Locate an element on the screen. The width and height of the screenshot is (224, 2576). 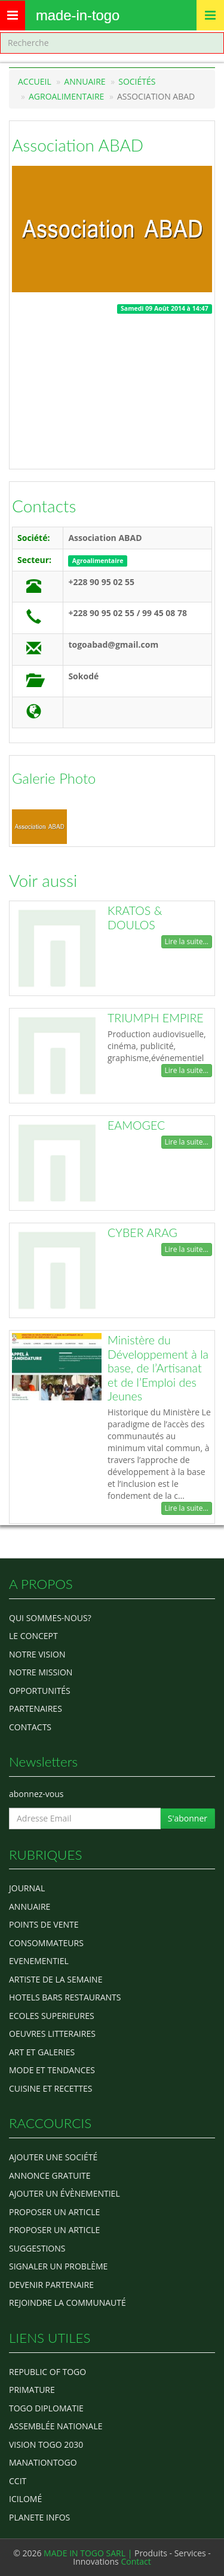
manationtogo is located at coordinates (43, 2462).